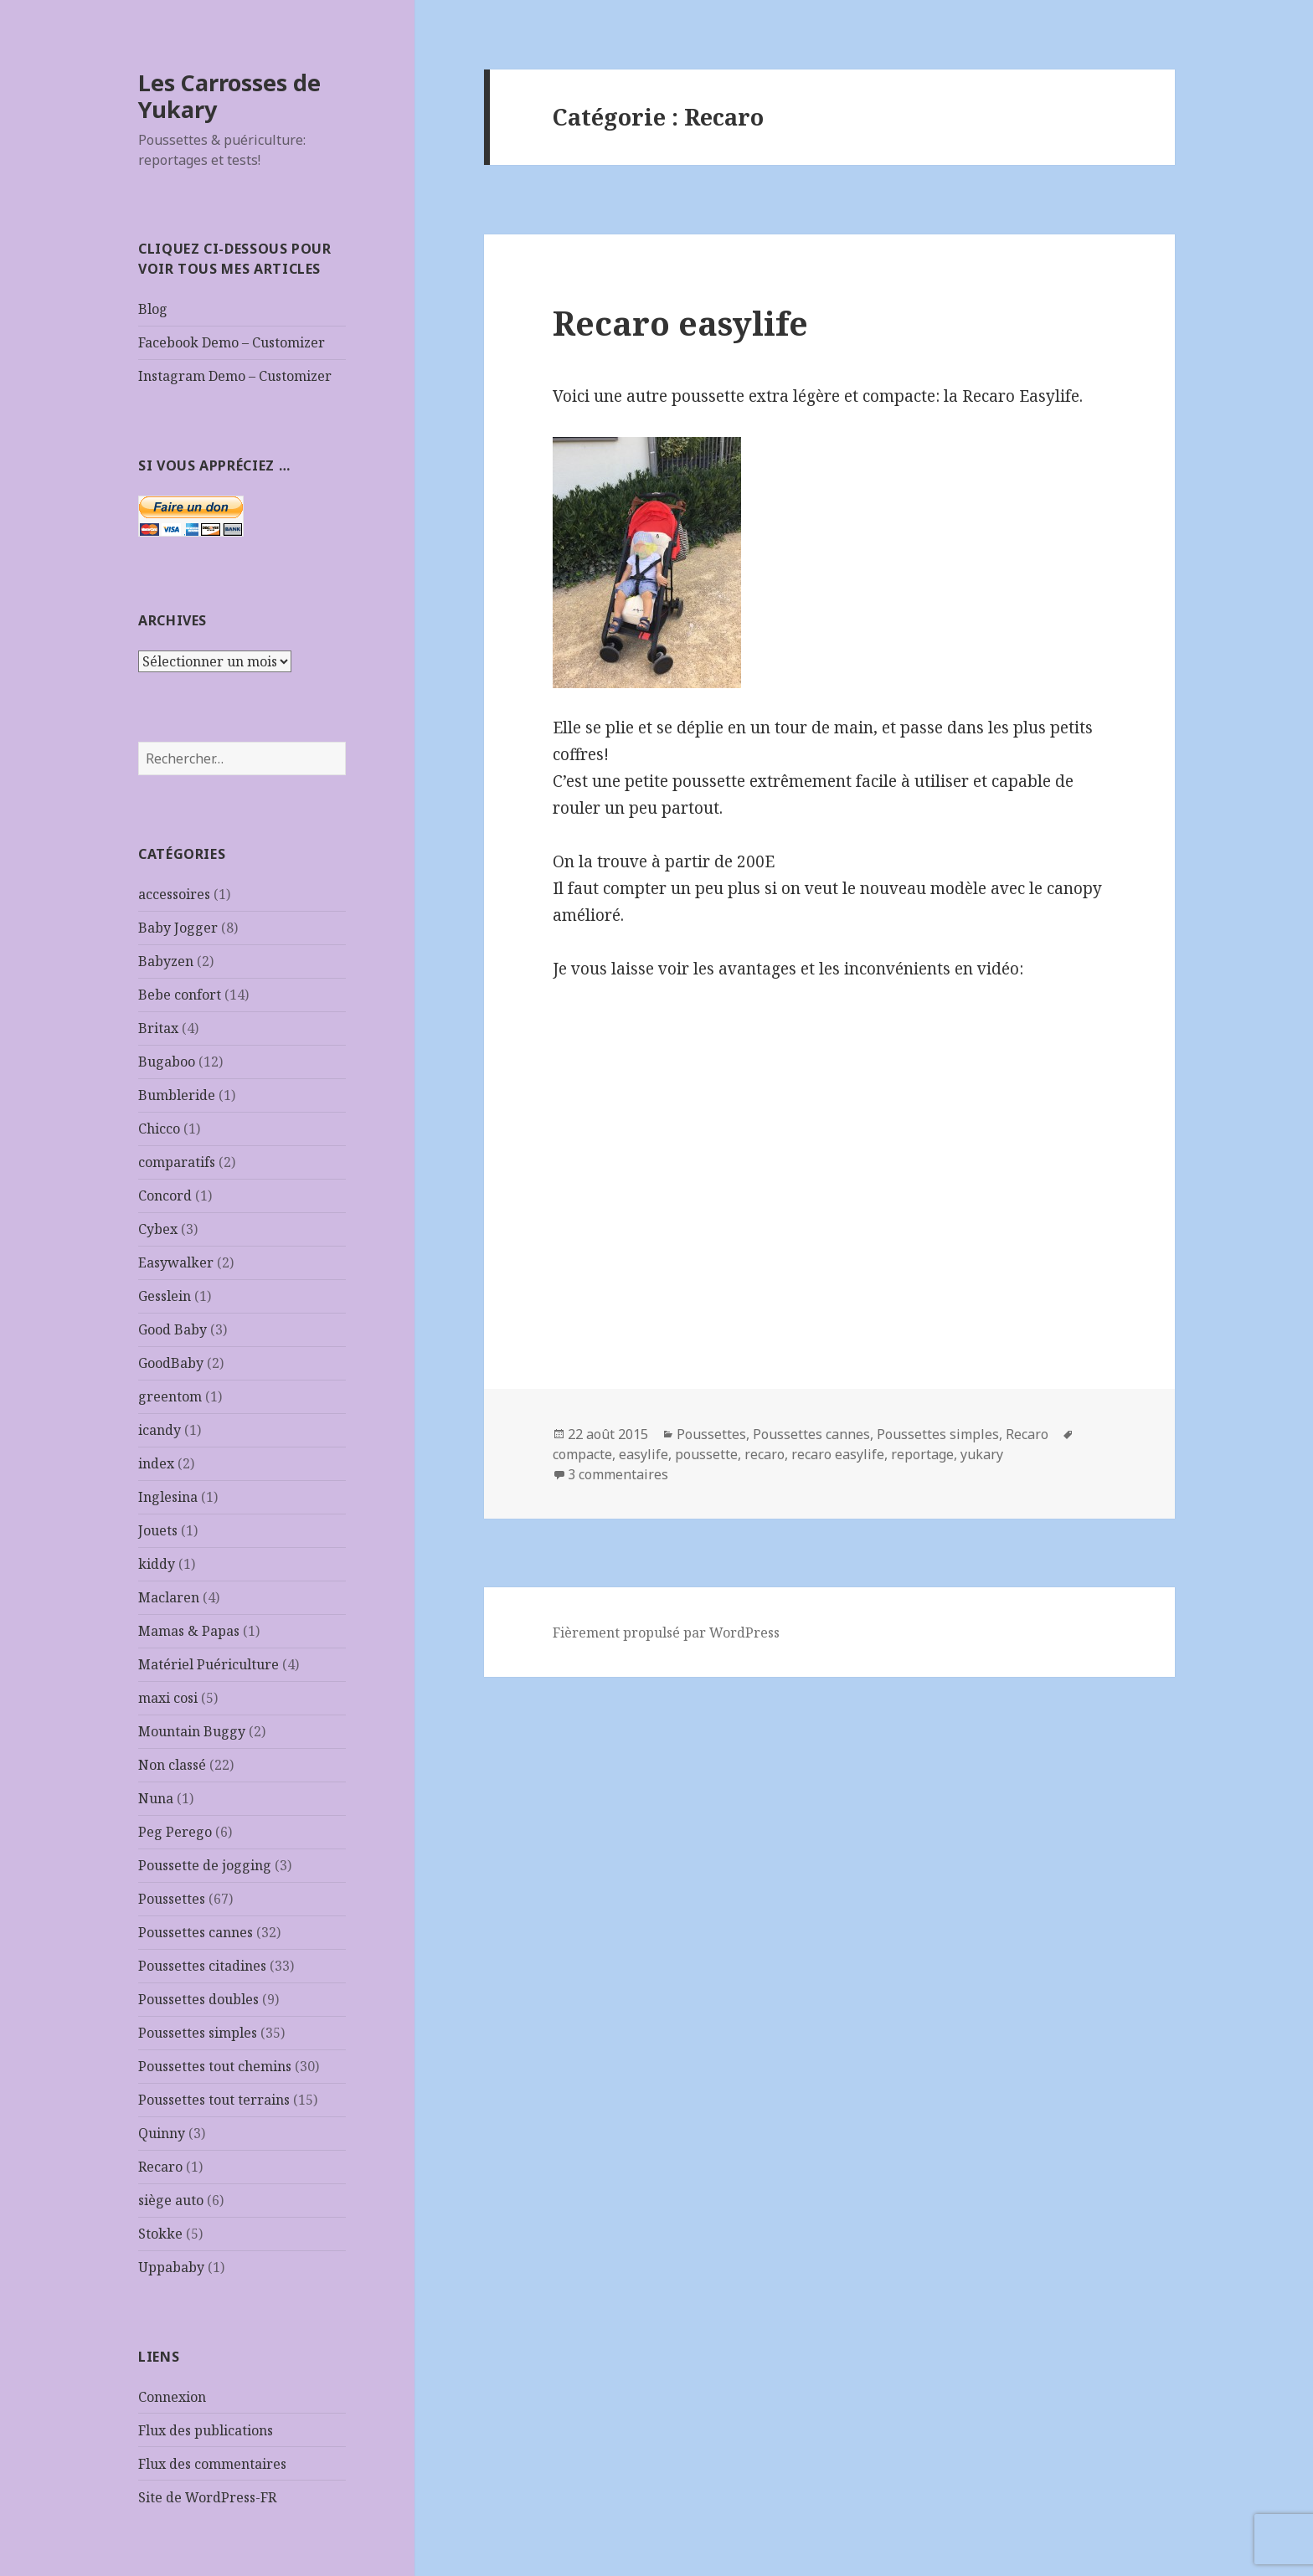 This screenshot has height=2576, width=1313. Describe the element at coordinates (171, 2267) in the screenshot. I see `Uppababy` at that location.